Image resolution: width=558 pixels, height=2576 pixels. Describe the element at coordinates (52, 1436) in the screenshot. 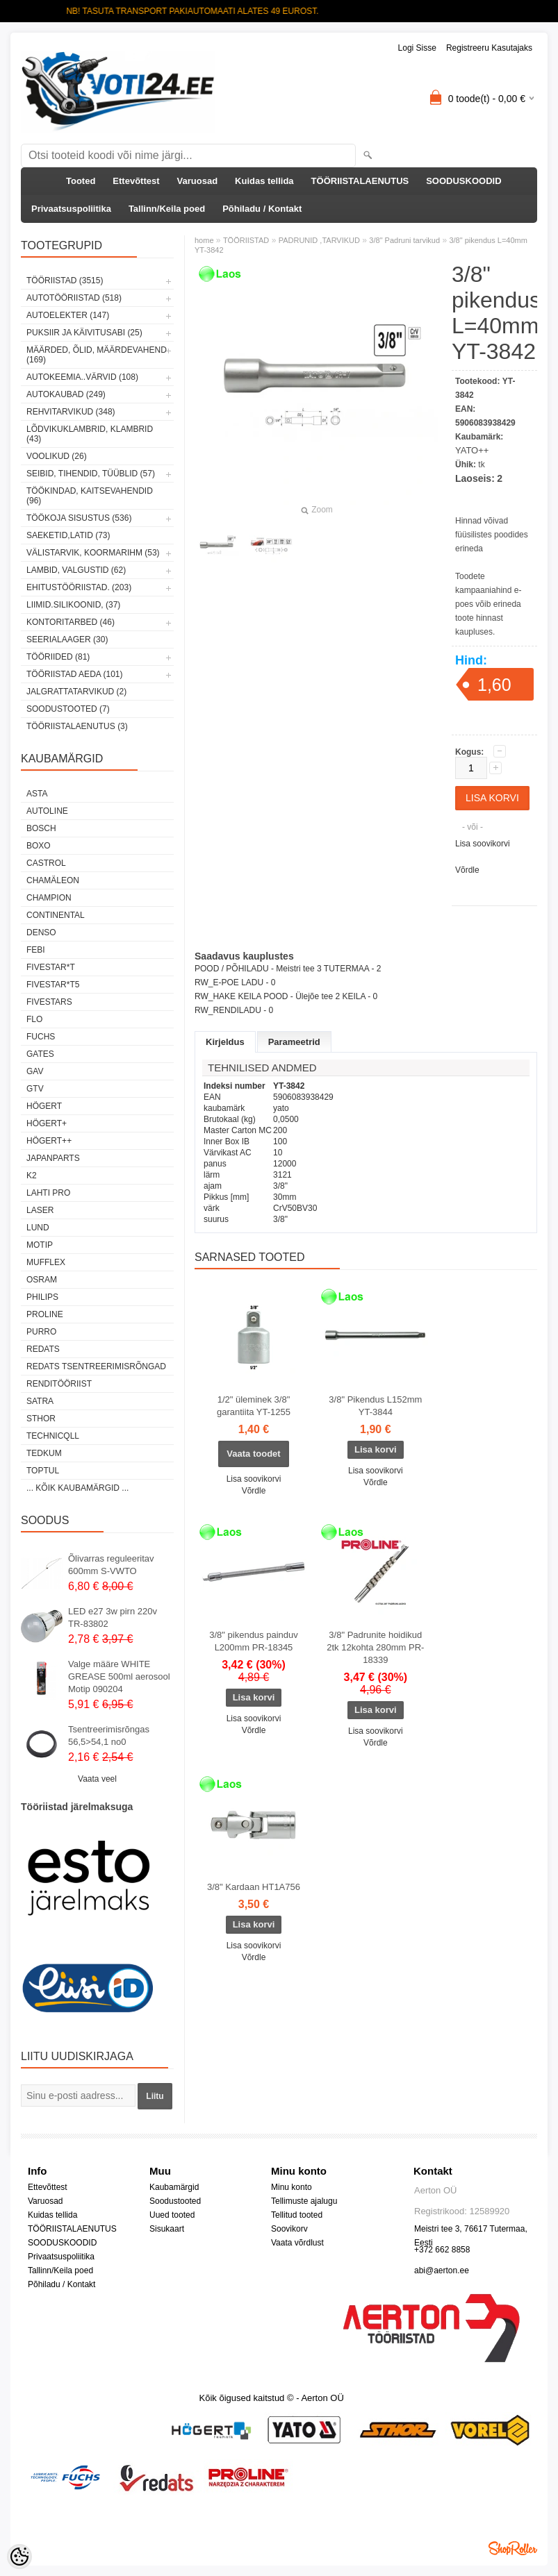

I see `Technicqll` at that location.